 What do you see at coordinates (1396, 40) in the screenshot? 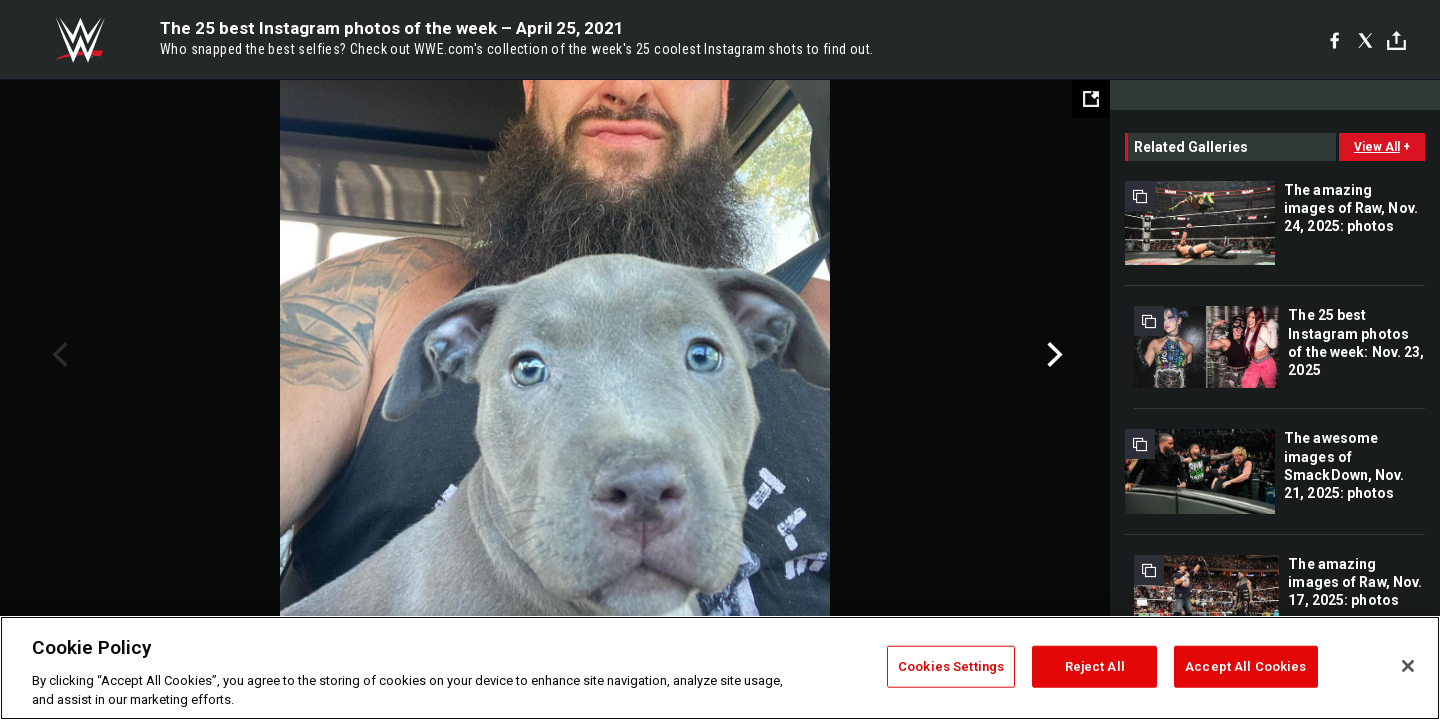
I see `[Toggle]` at bounding box center [1396, 40].